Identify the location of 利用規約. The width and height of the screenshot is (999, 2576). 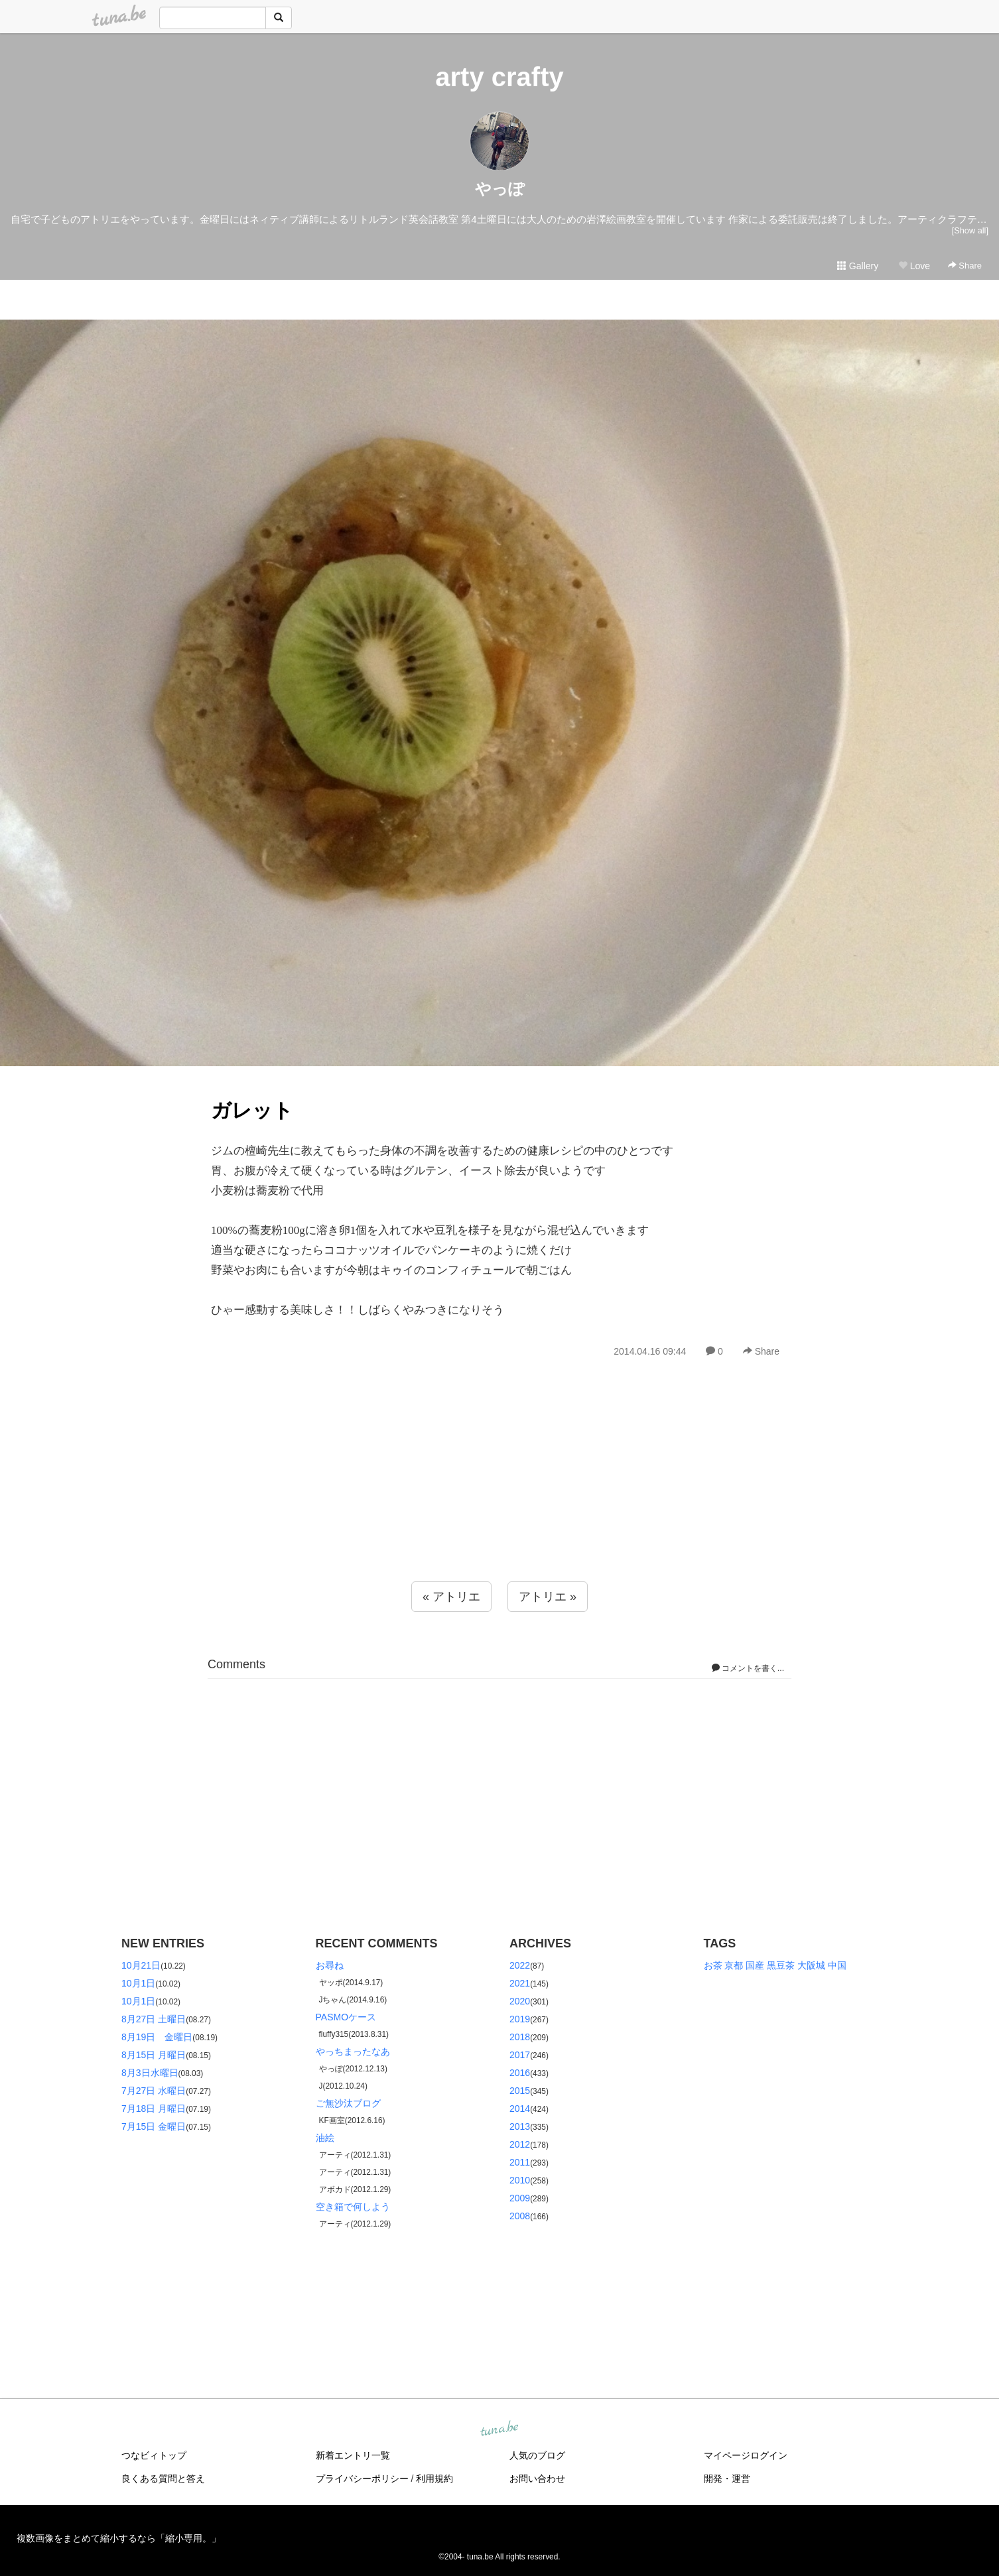
(434, 2478).